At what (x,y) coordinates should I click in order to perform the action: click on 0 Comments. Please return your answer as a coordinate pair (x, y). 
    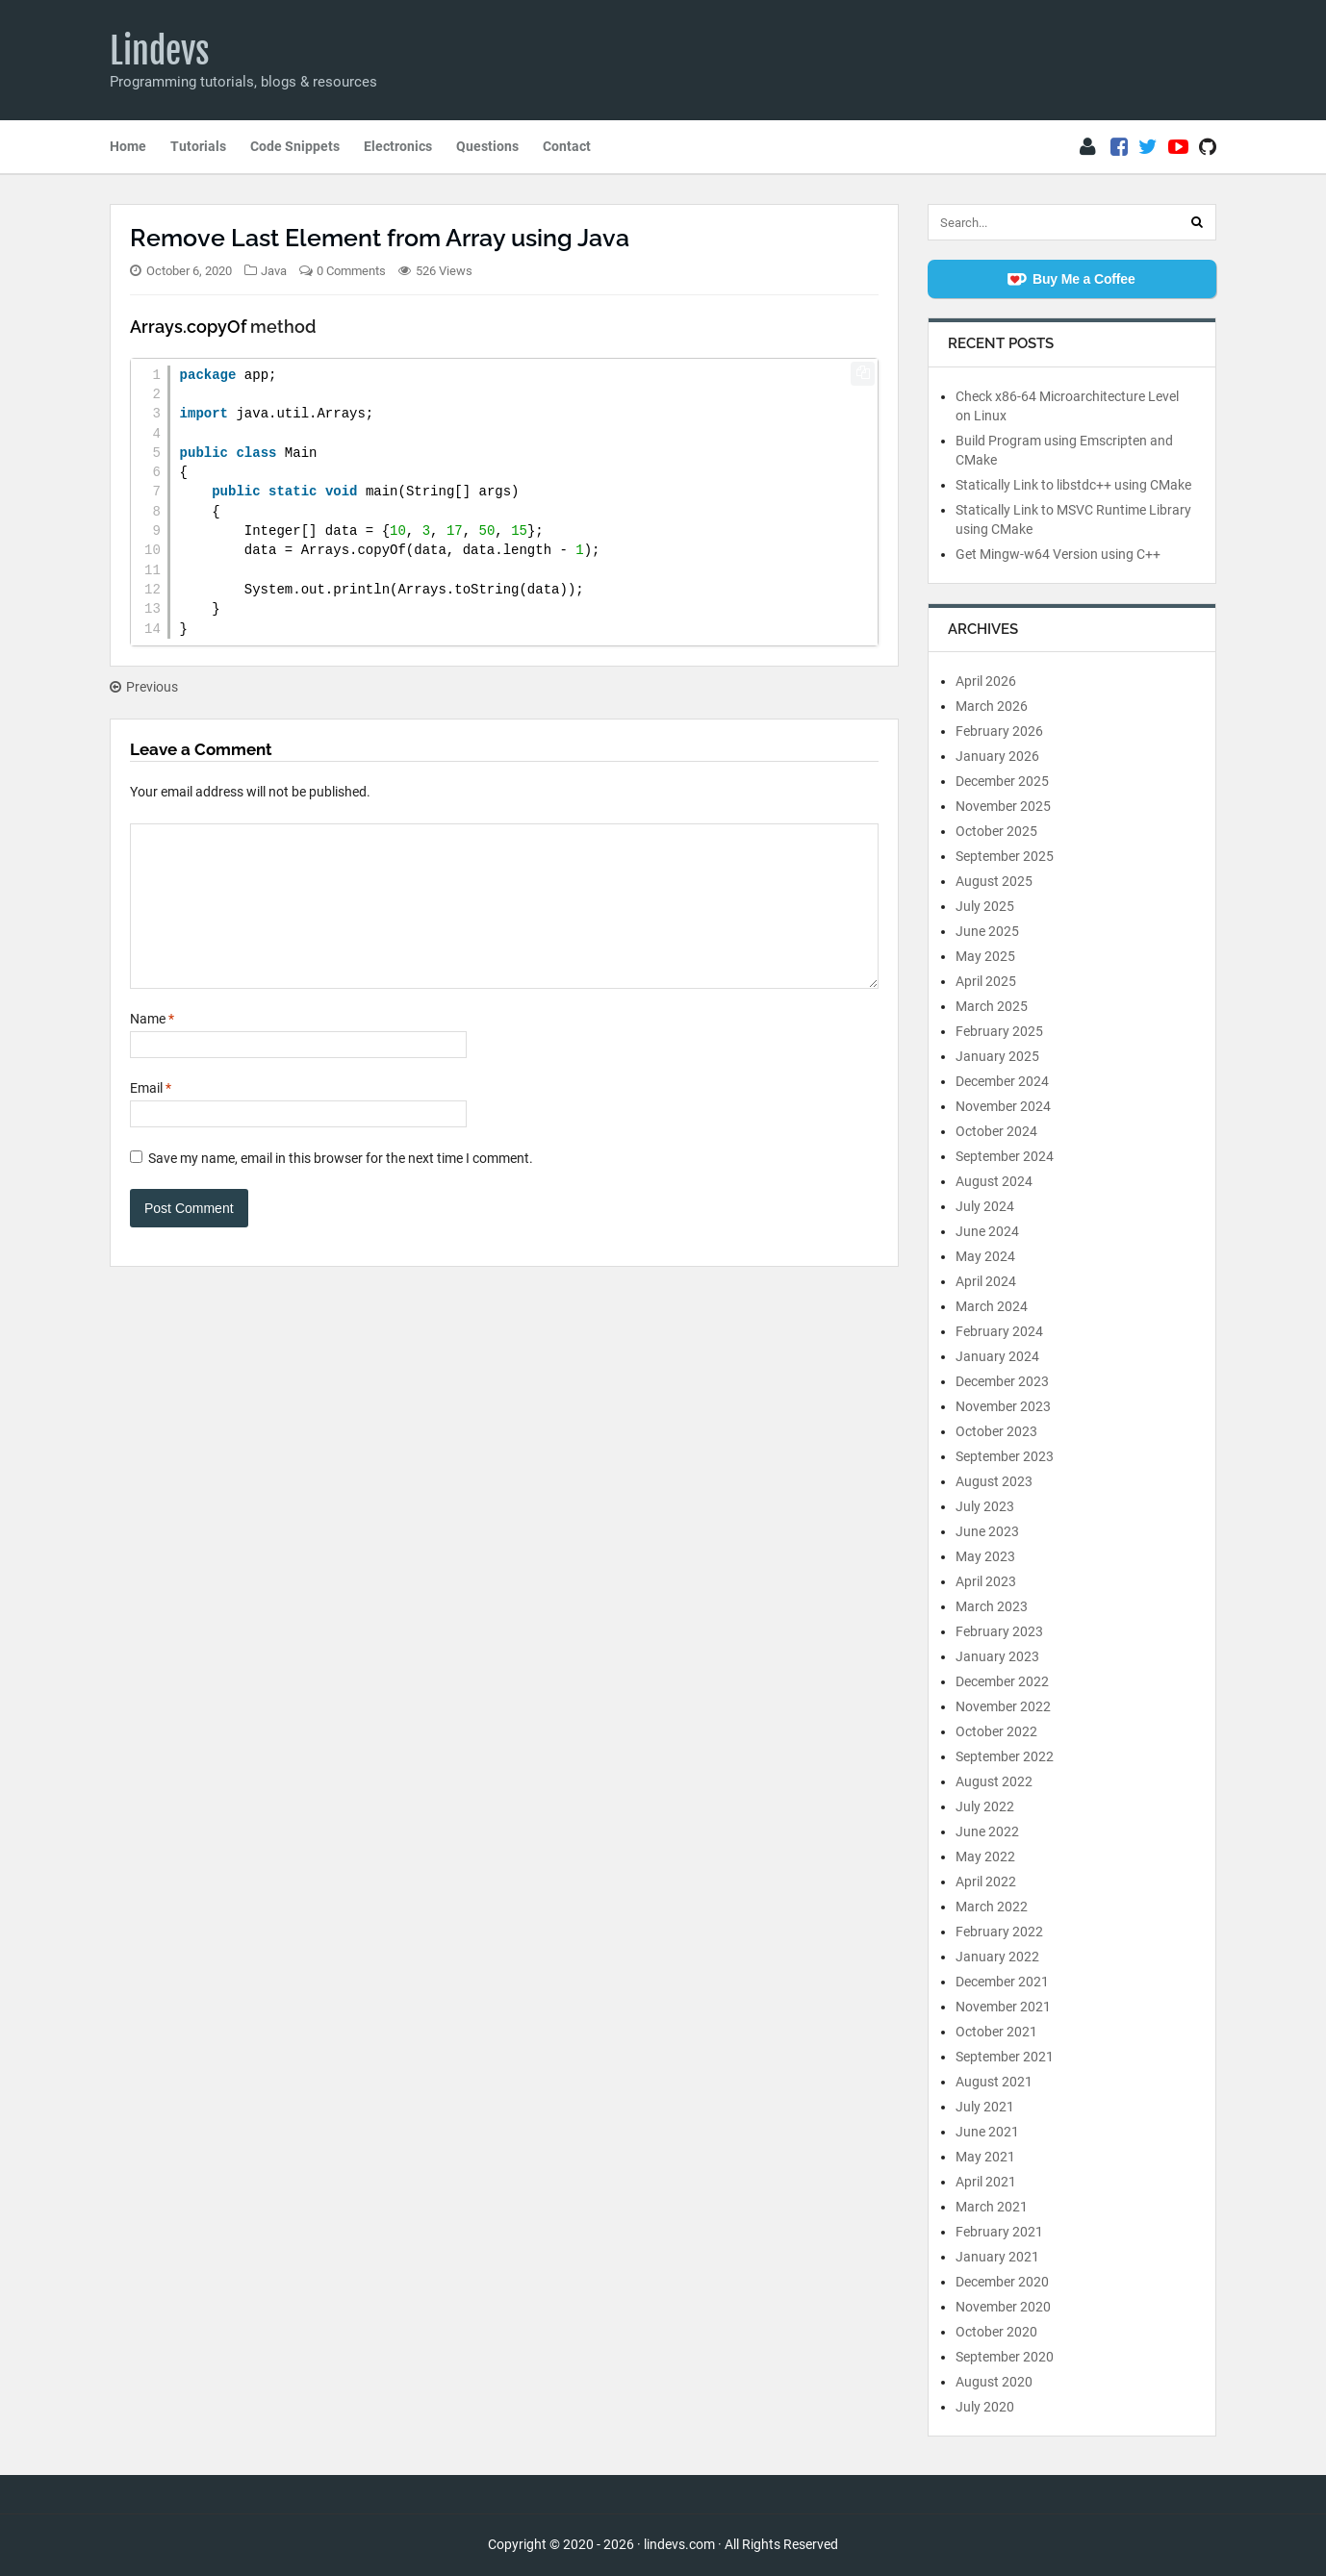
    Looking at the image, I should click on (351, 271).